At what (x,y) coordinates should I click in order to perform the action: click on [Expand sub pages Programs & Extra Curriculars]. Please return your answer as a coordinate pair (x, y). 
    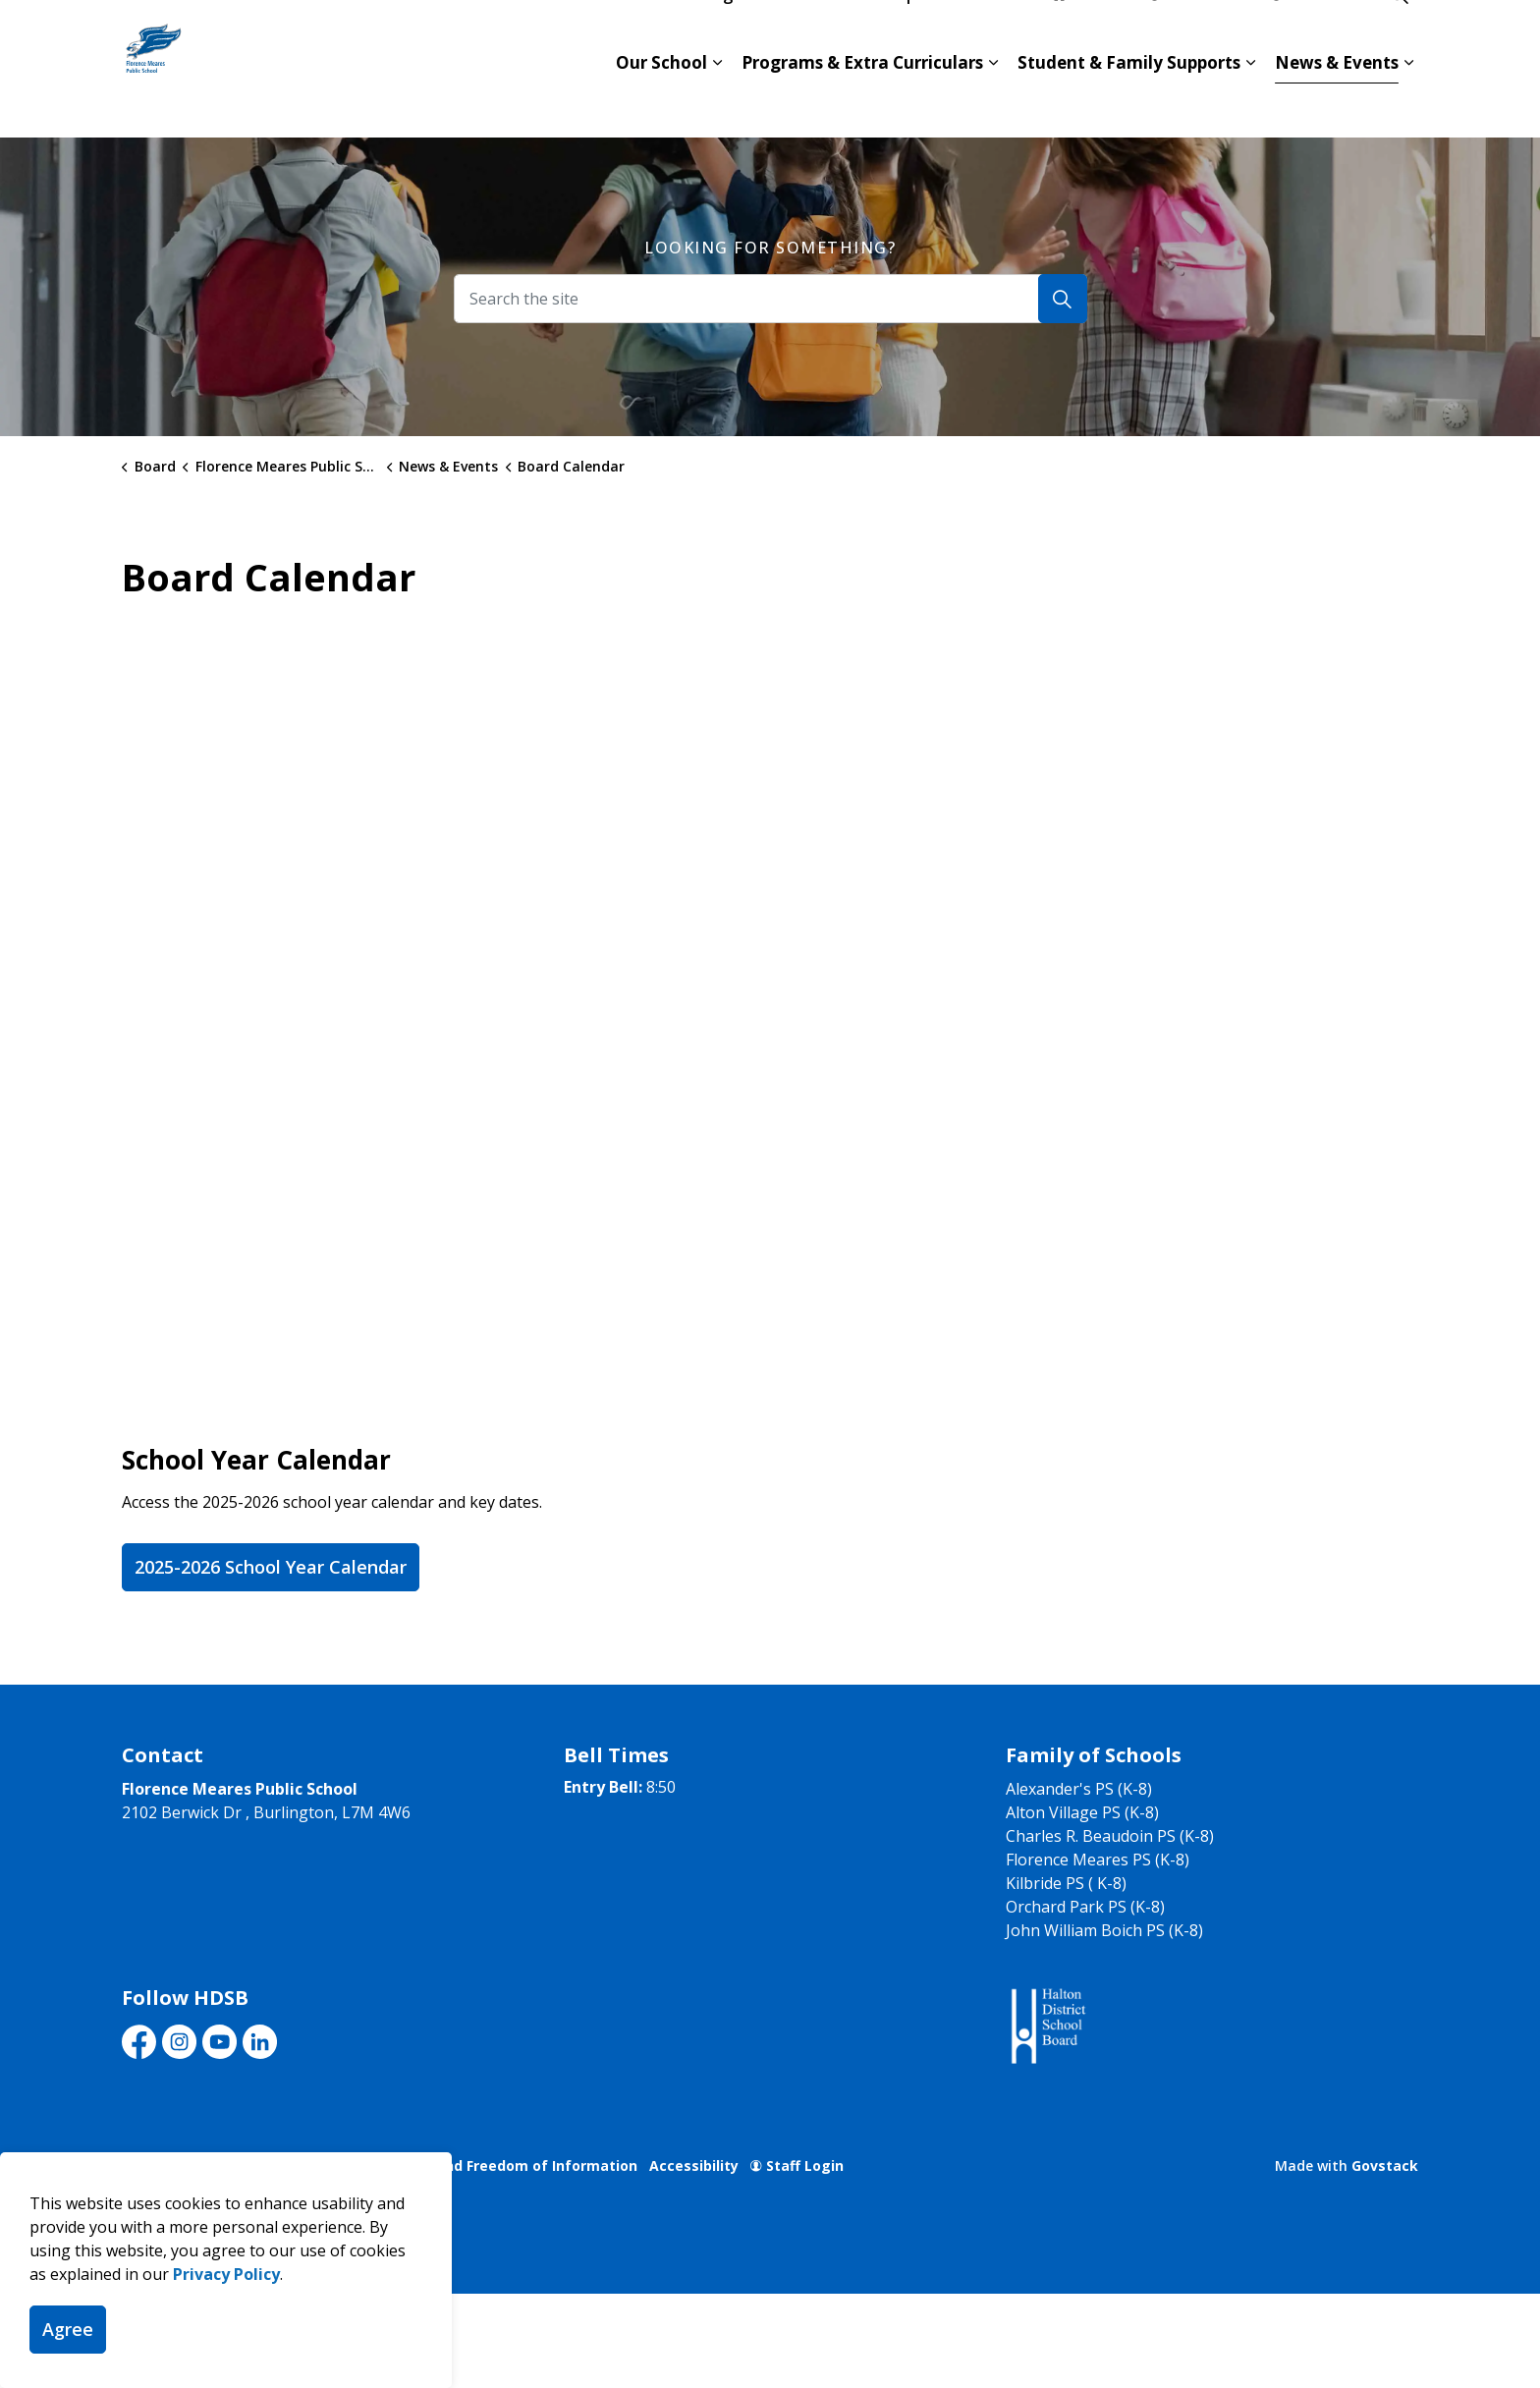
    Looking at the image, I should click on (993, 103).